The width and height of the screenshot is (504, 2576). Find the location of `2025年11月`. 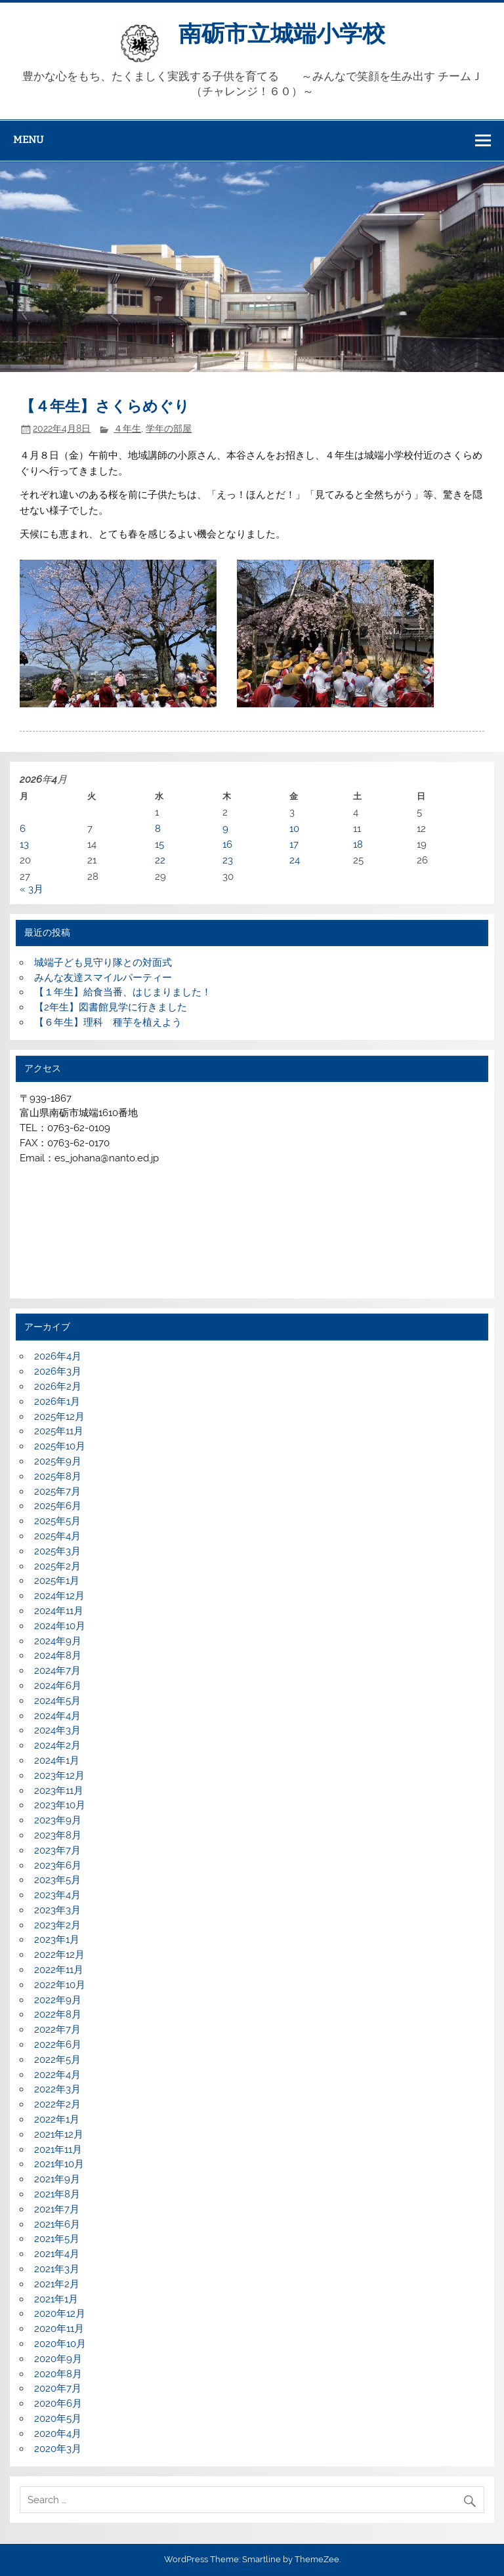

2025年11月 is located at coordinates (58, 1431).